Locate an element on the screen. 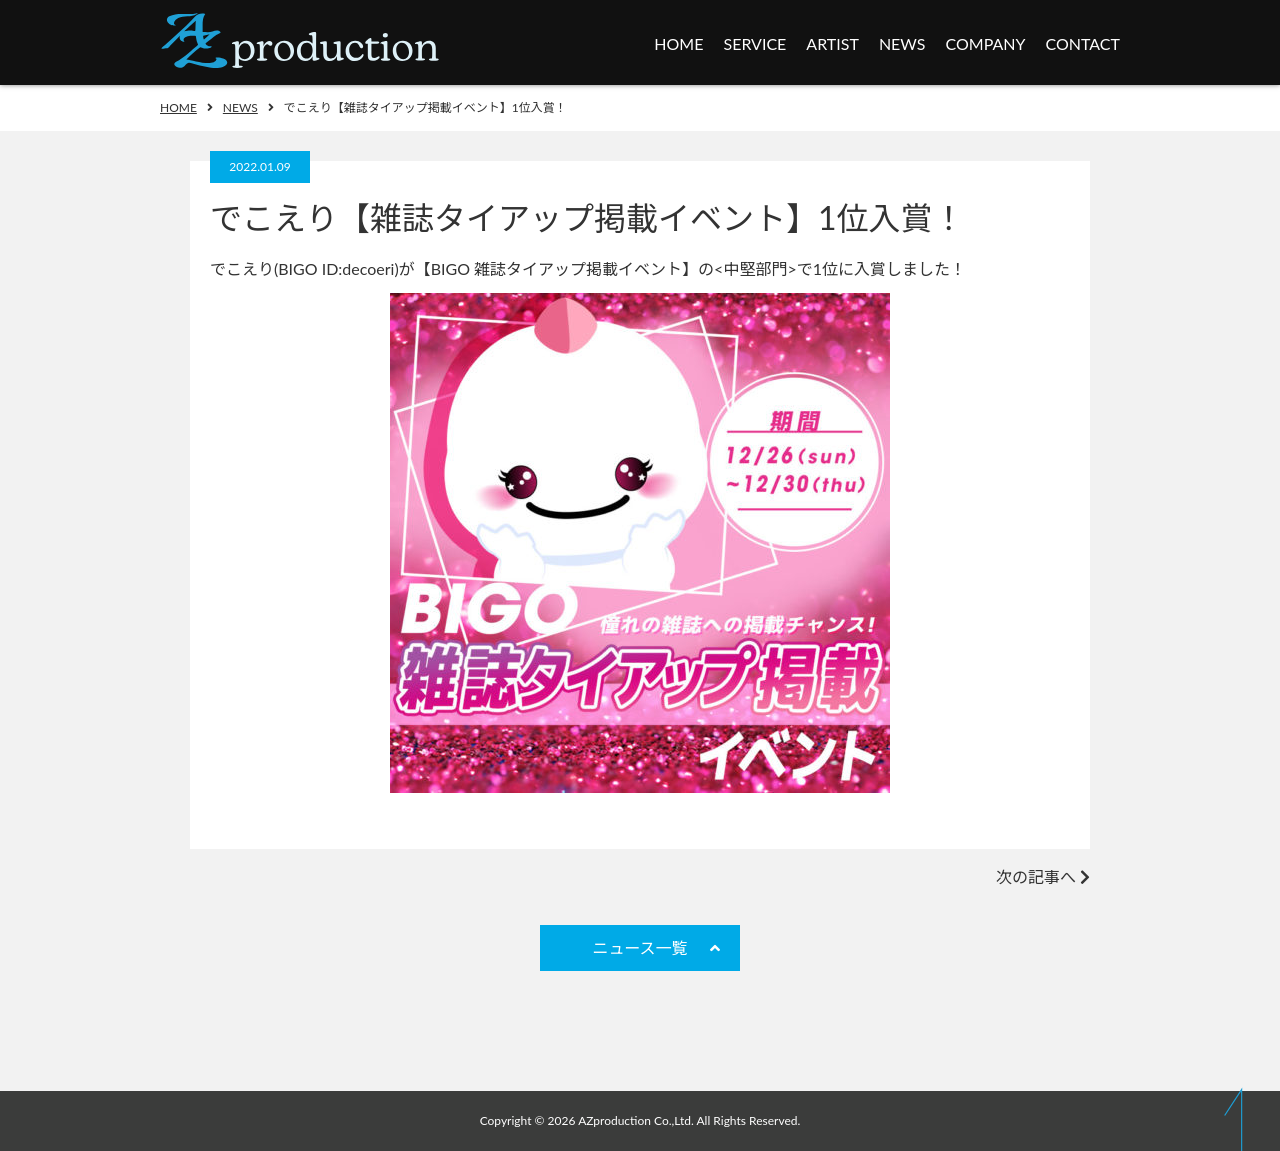 Image resolution: width=1280 pixels, height=1151 pixels. HOME is located at coordinates (678, 43).